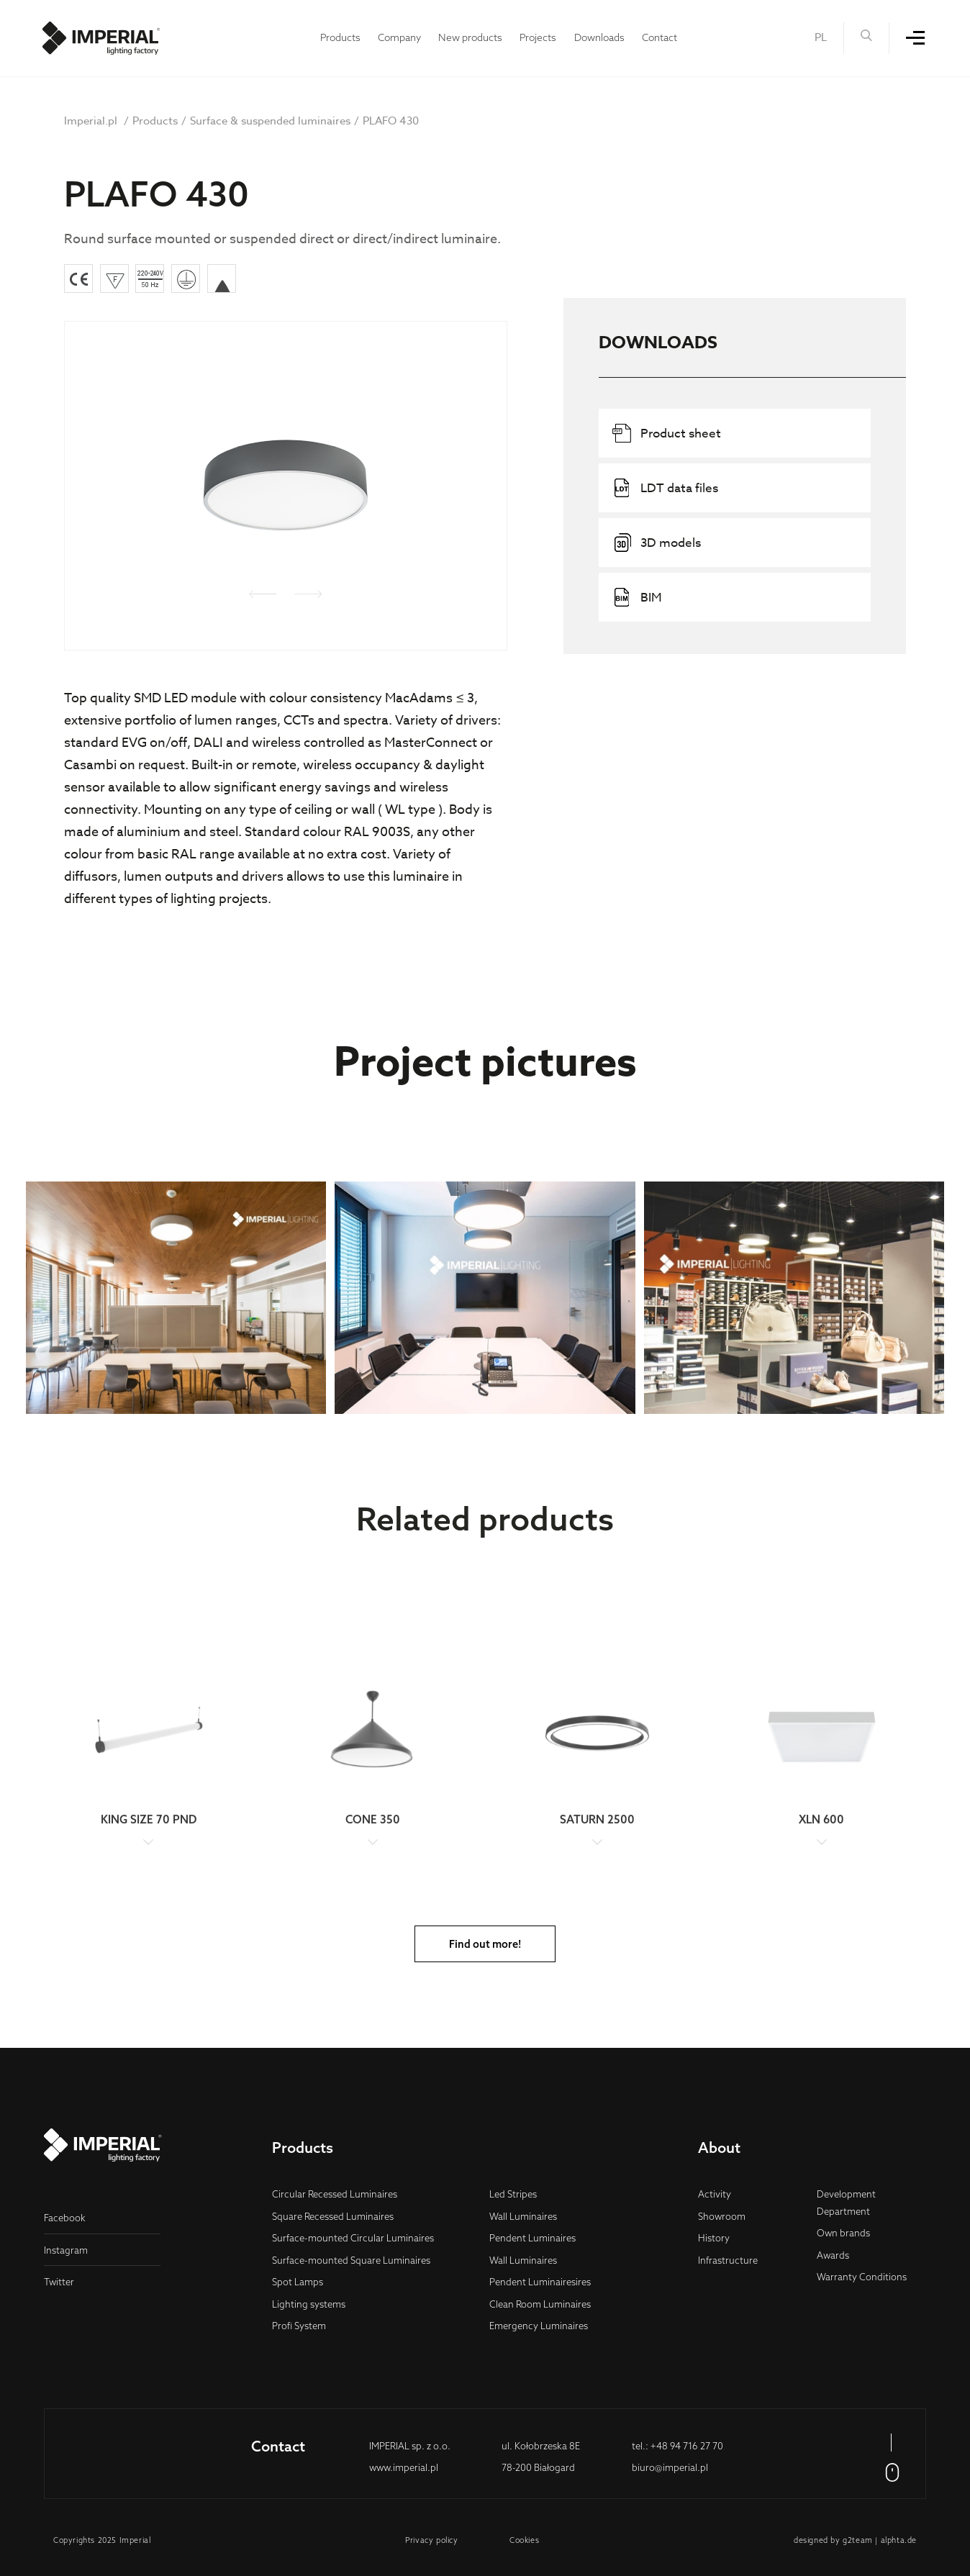 This screenshot has height=2576, width=970. What do you see at coordinates (714, 2238) in the screenshot?
I see `History` at bounding box center [714, 2238].